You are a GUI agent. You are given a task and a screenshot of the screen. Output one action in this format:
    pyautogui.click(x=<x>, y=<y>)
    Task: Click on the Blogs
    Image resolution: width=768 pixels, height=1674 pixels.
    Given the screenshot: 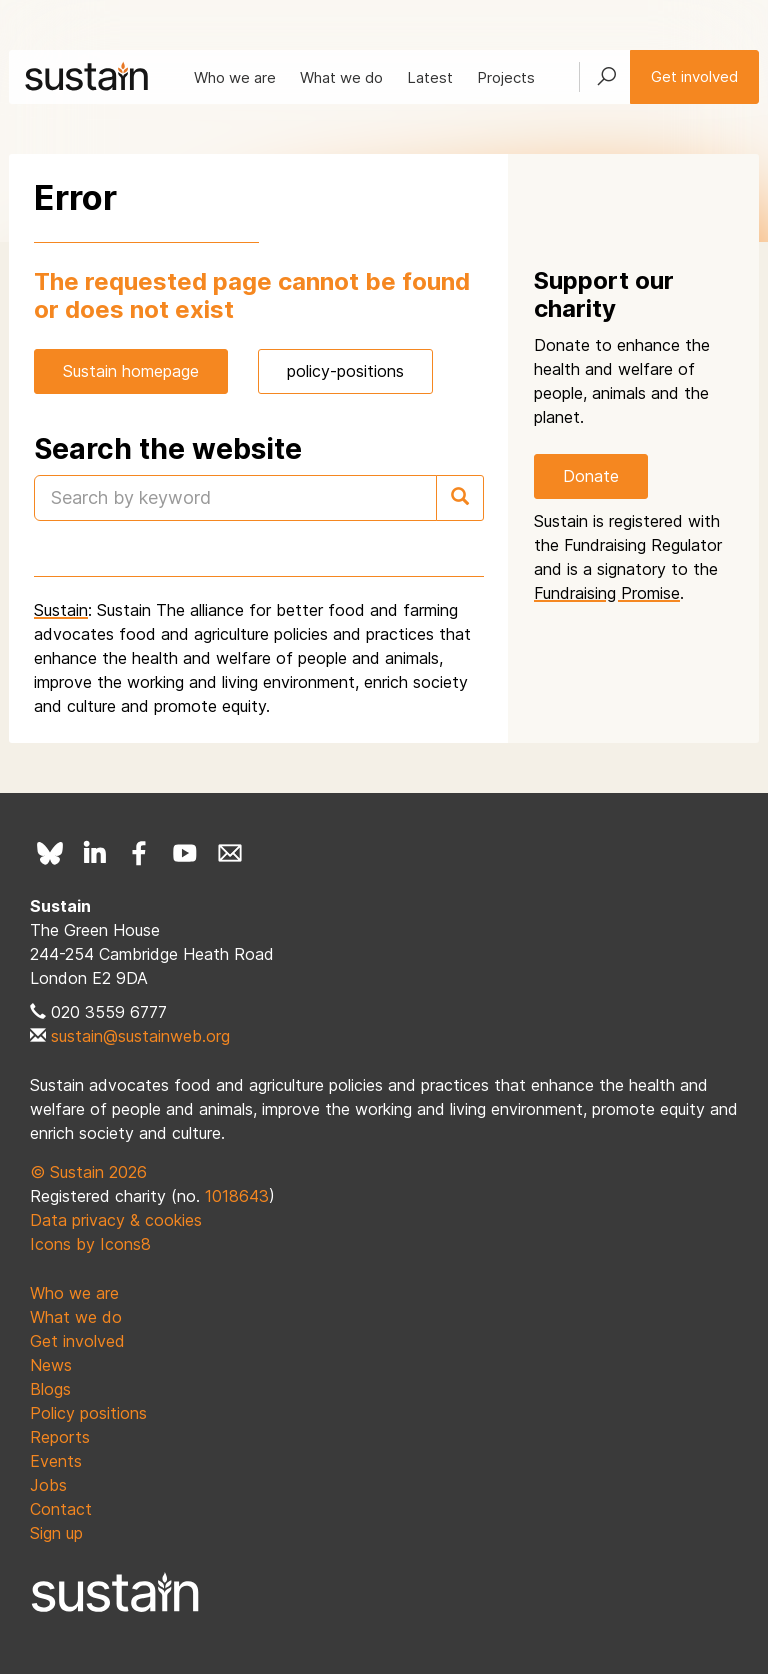 What is the action you would take?
    pyautogui.click(x=50, y=1389)
    